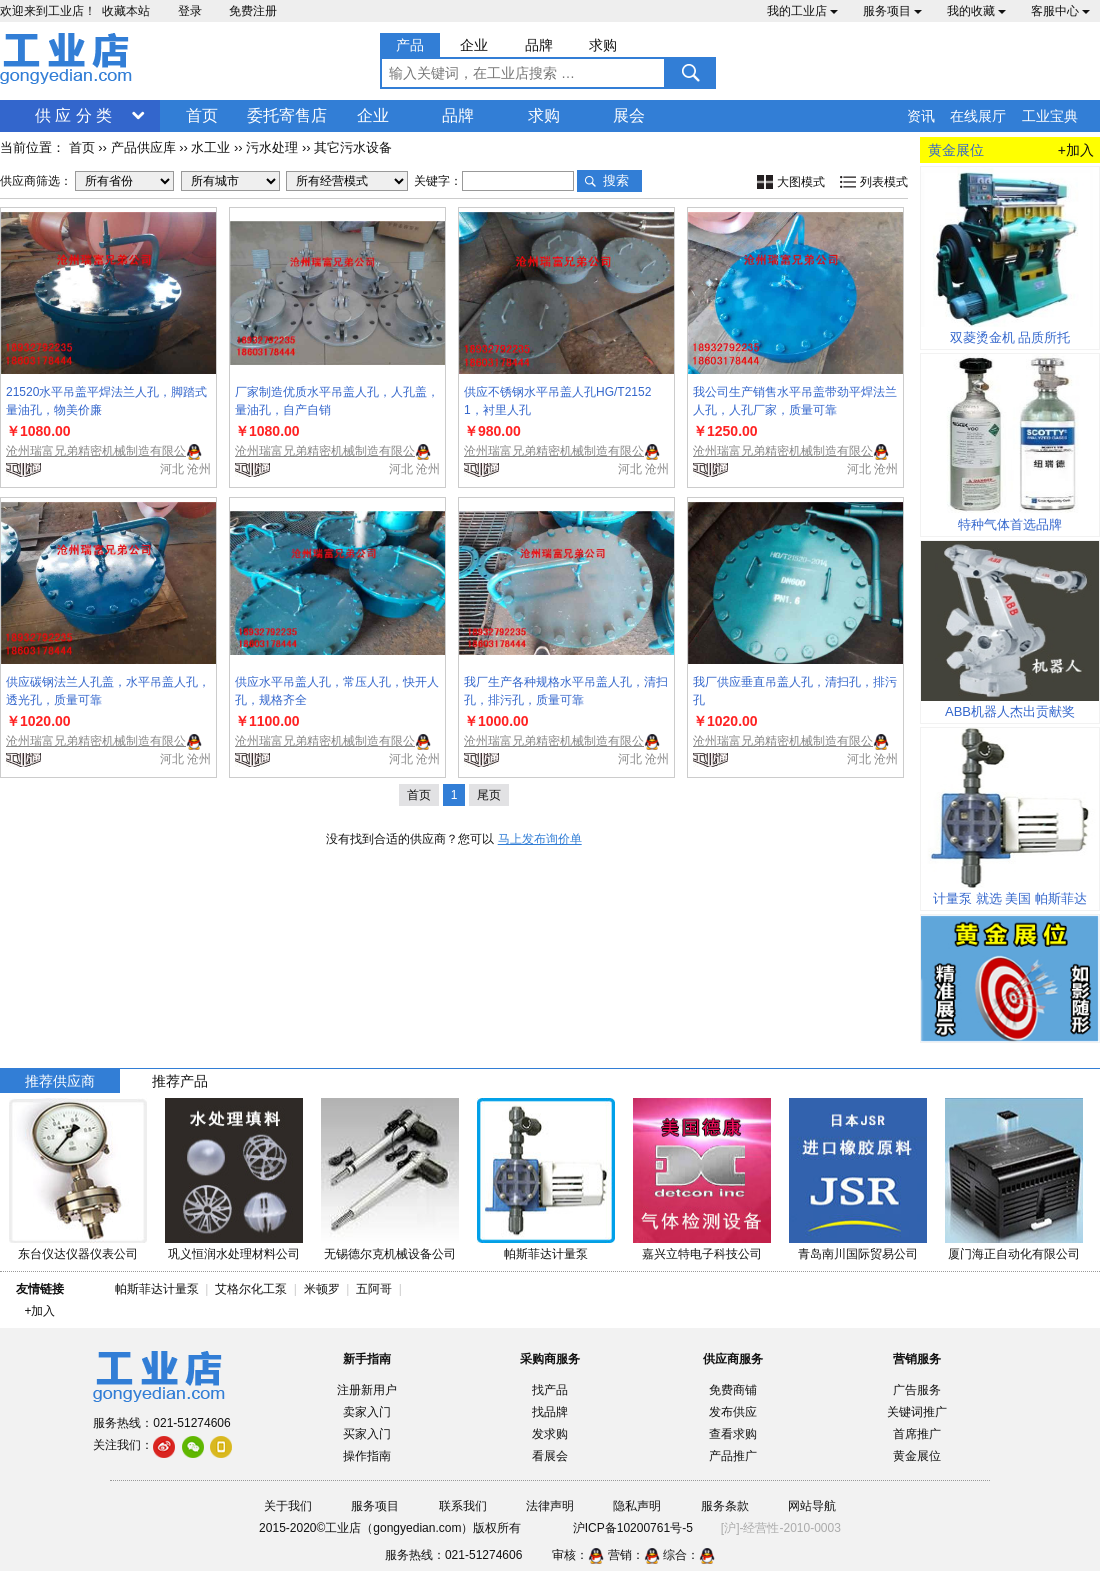 The width and height of the screenshot is (1100, 1571). I want to click on 注册新用户, so click(367, 1390).